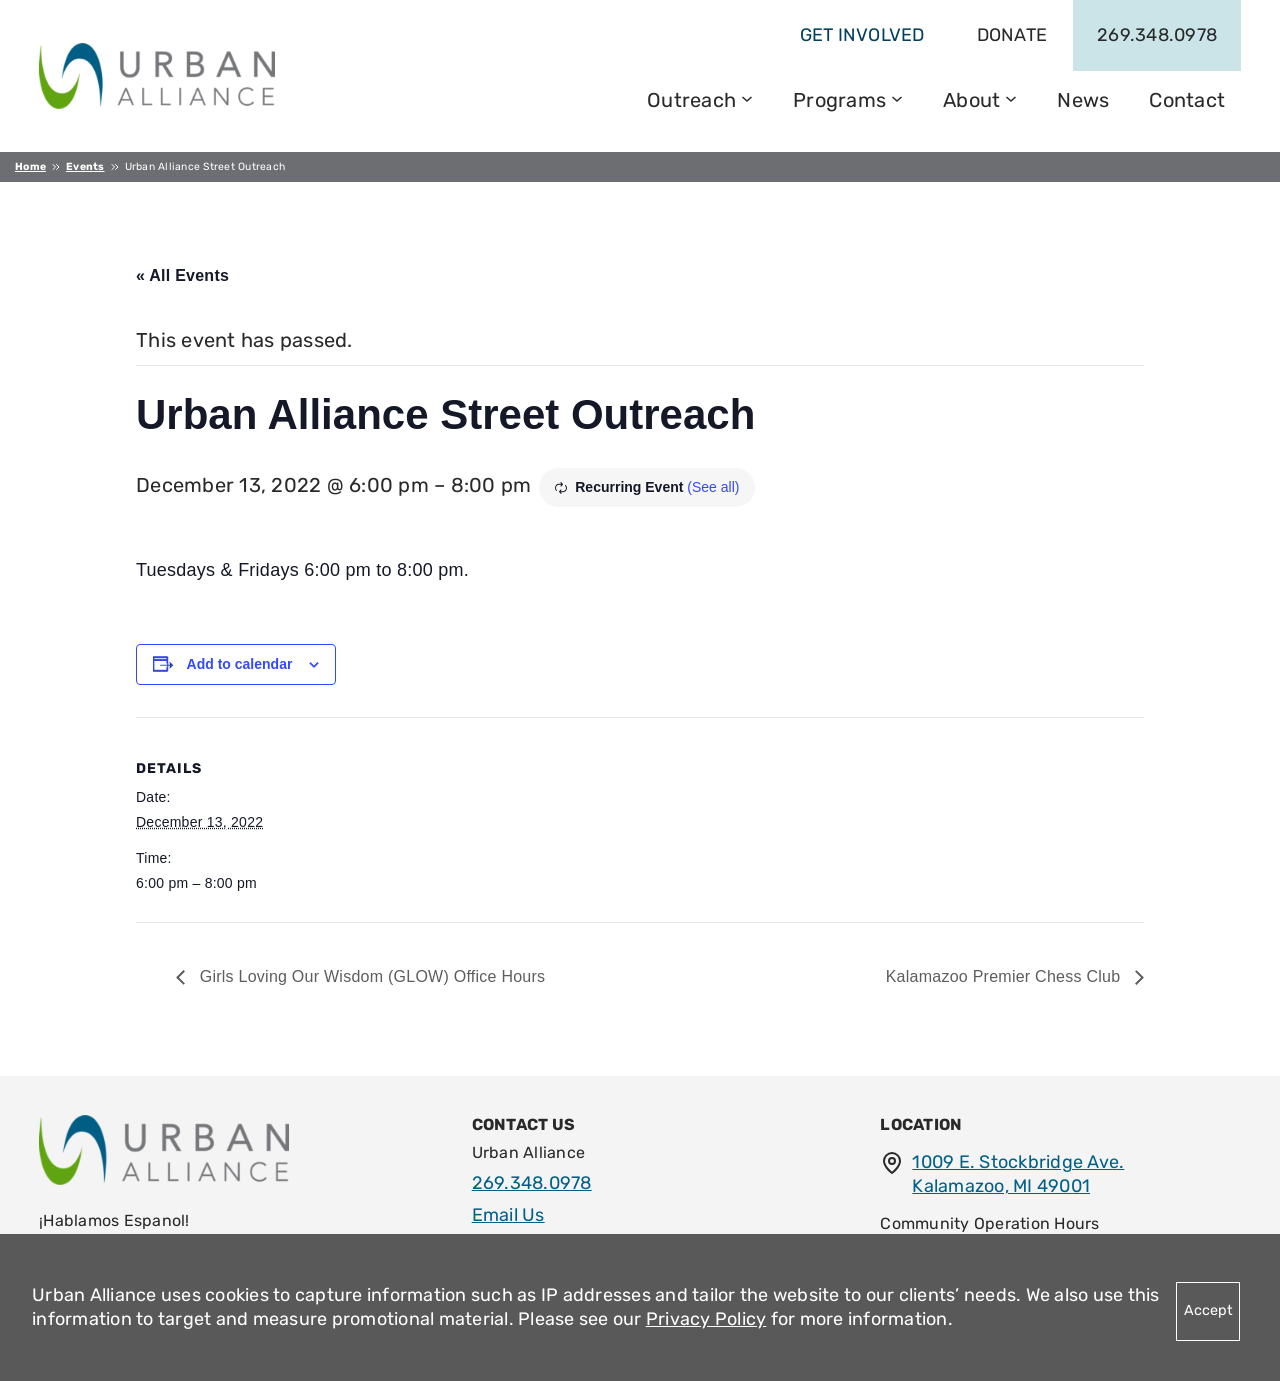 Image resolution: width=1280 pixels, height=1381 pixels. I want to click on Accept, so click(1208, 1310).